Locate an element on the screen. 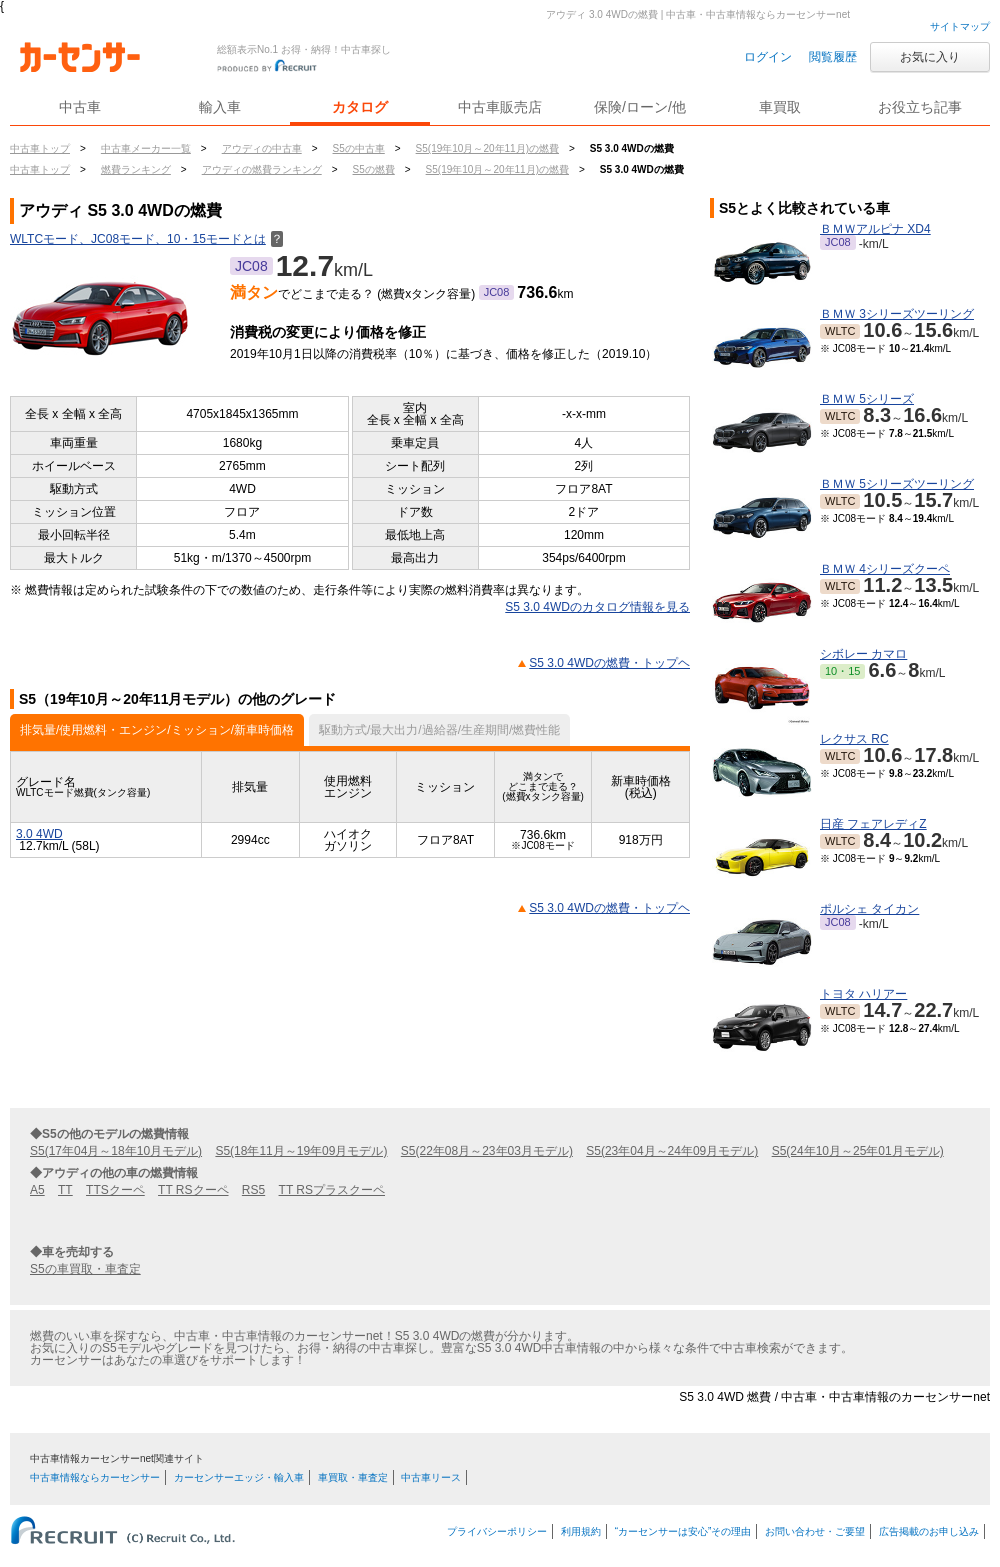 Image resolution: width=1000 pixels, height=1567 pixels. TT is located at coordinates (65, 1190).